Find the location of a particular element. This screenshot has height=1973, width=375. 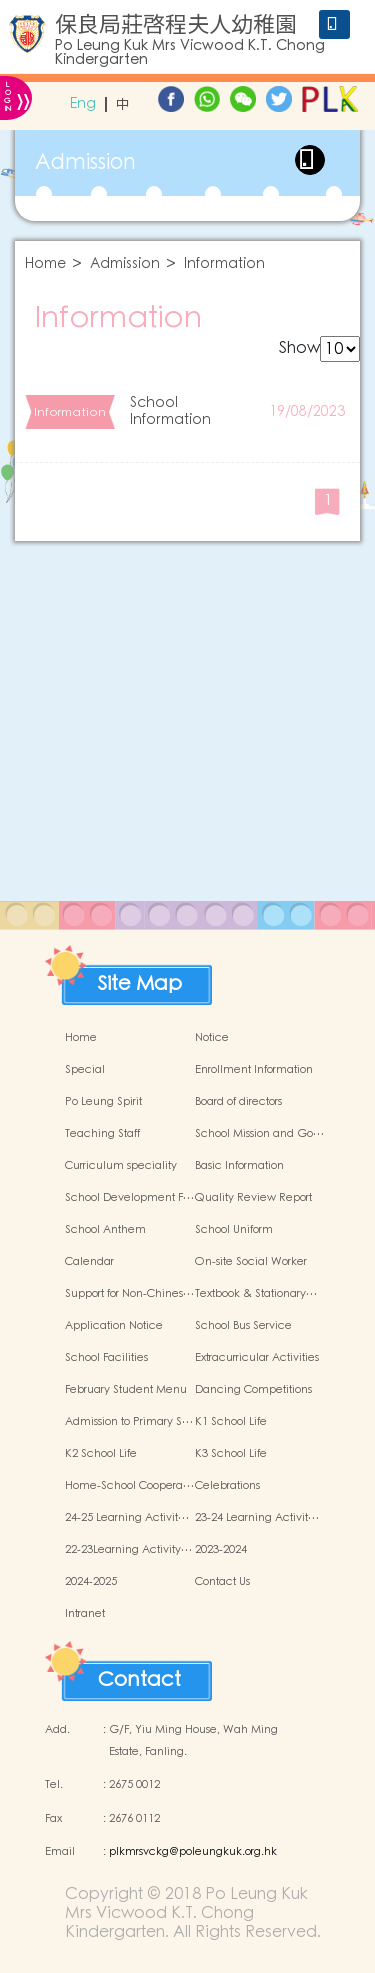

Celebrations is located at coordinates (227, 1486).